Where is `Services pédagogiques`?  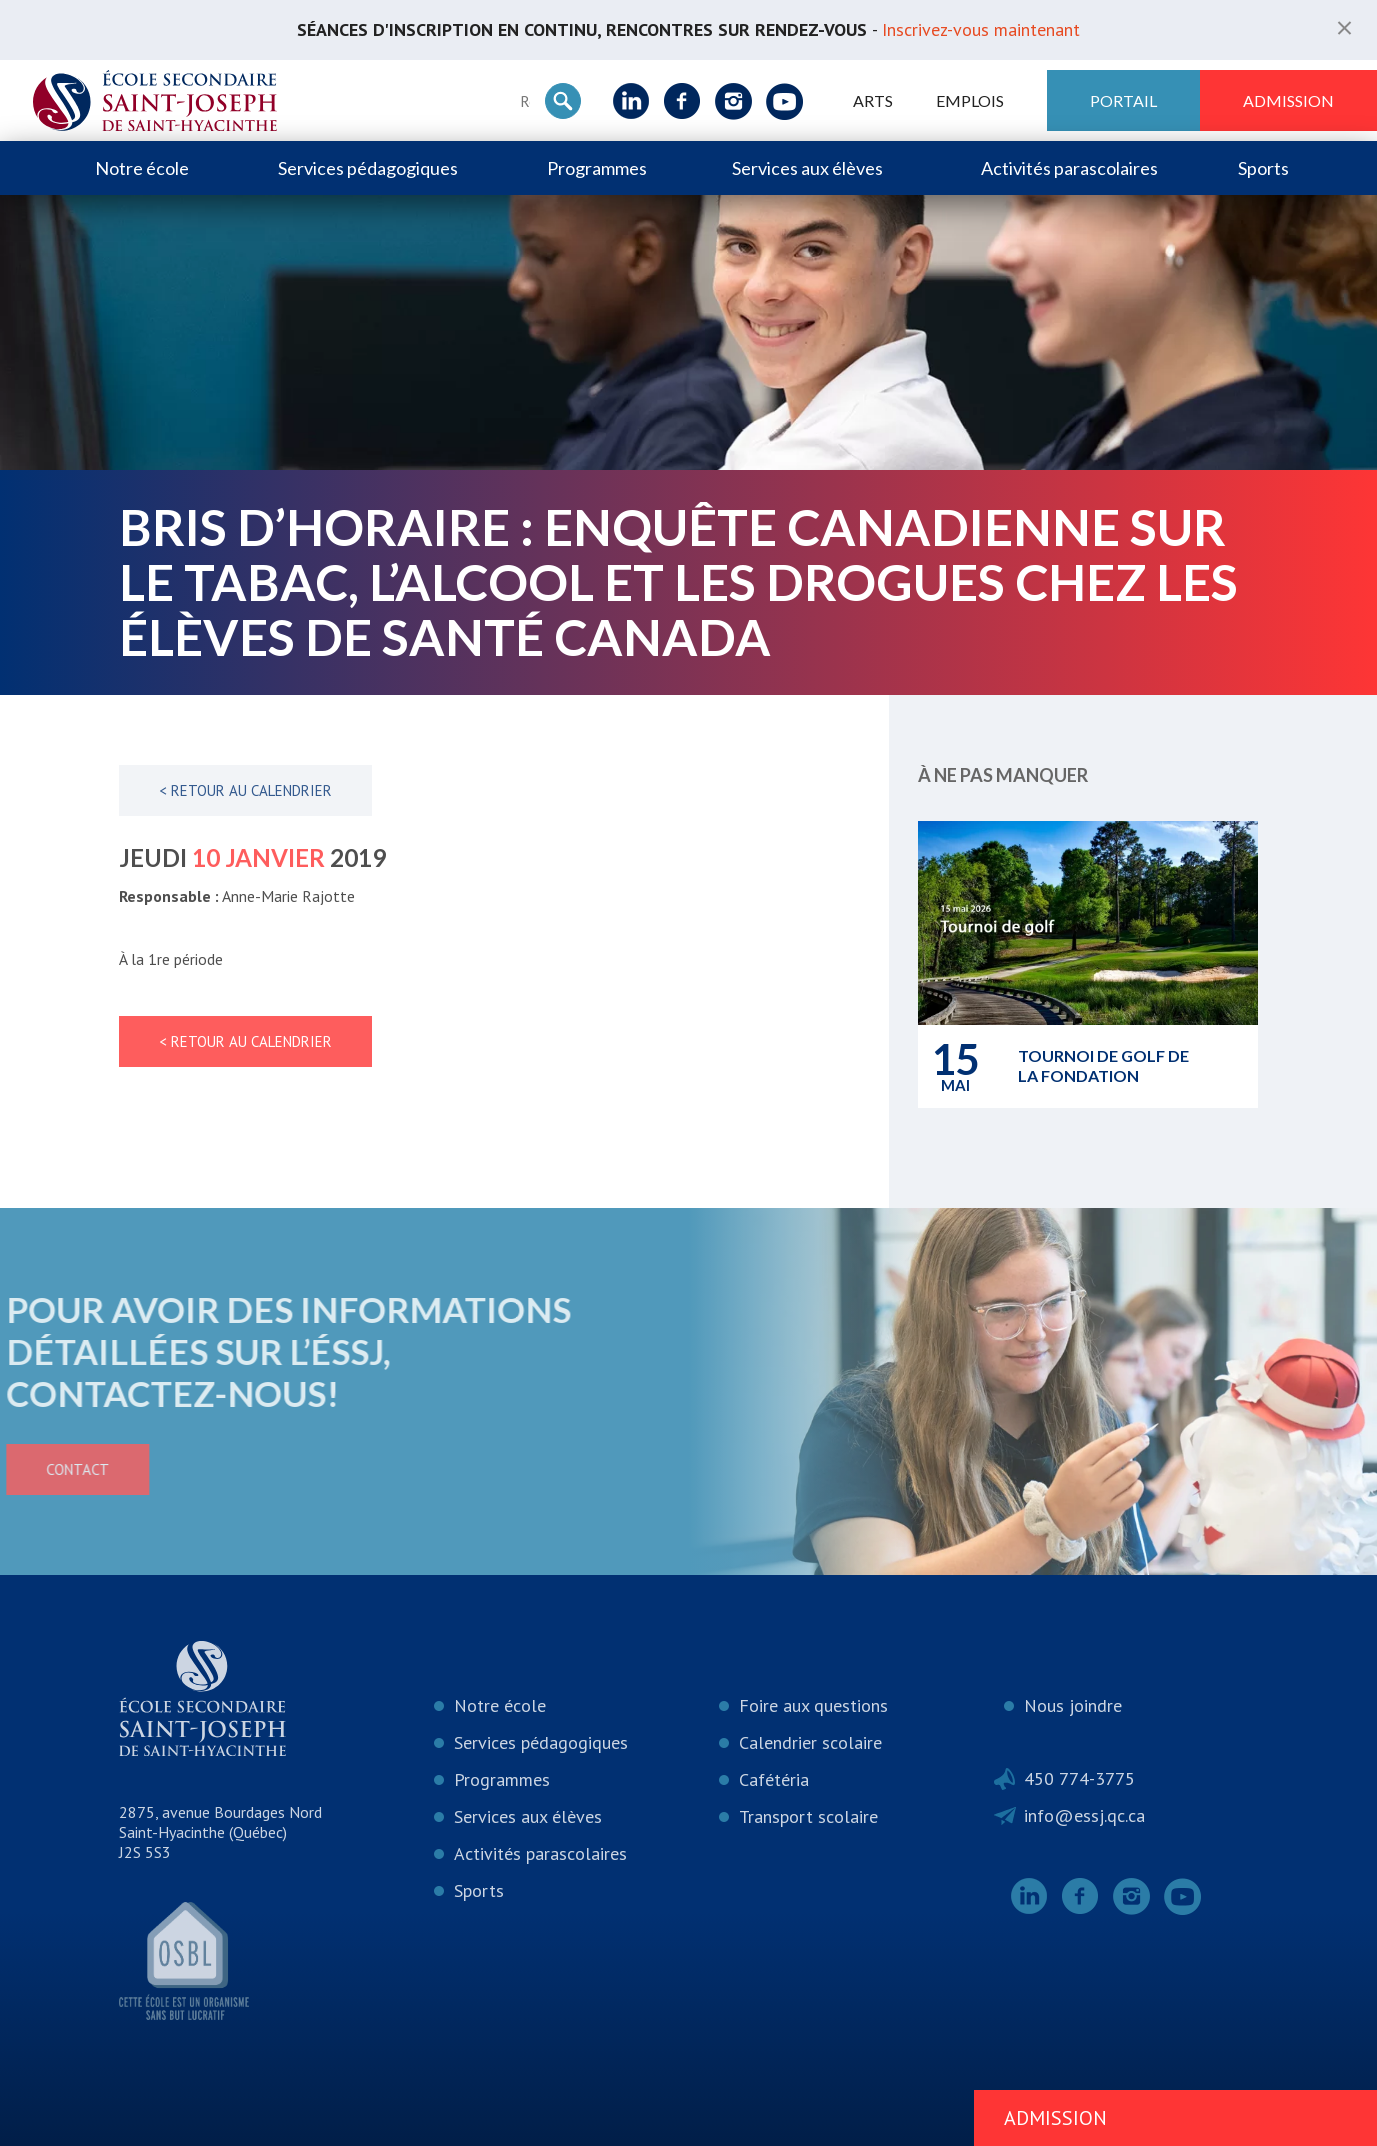
Services pédagogiques is located at coordinates (368, 168).